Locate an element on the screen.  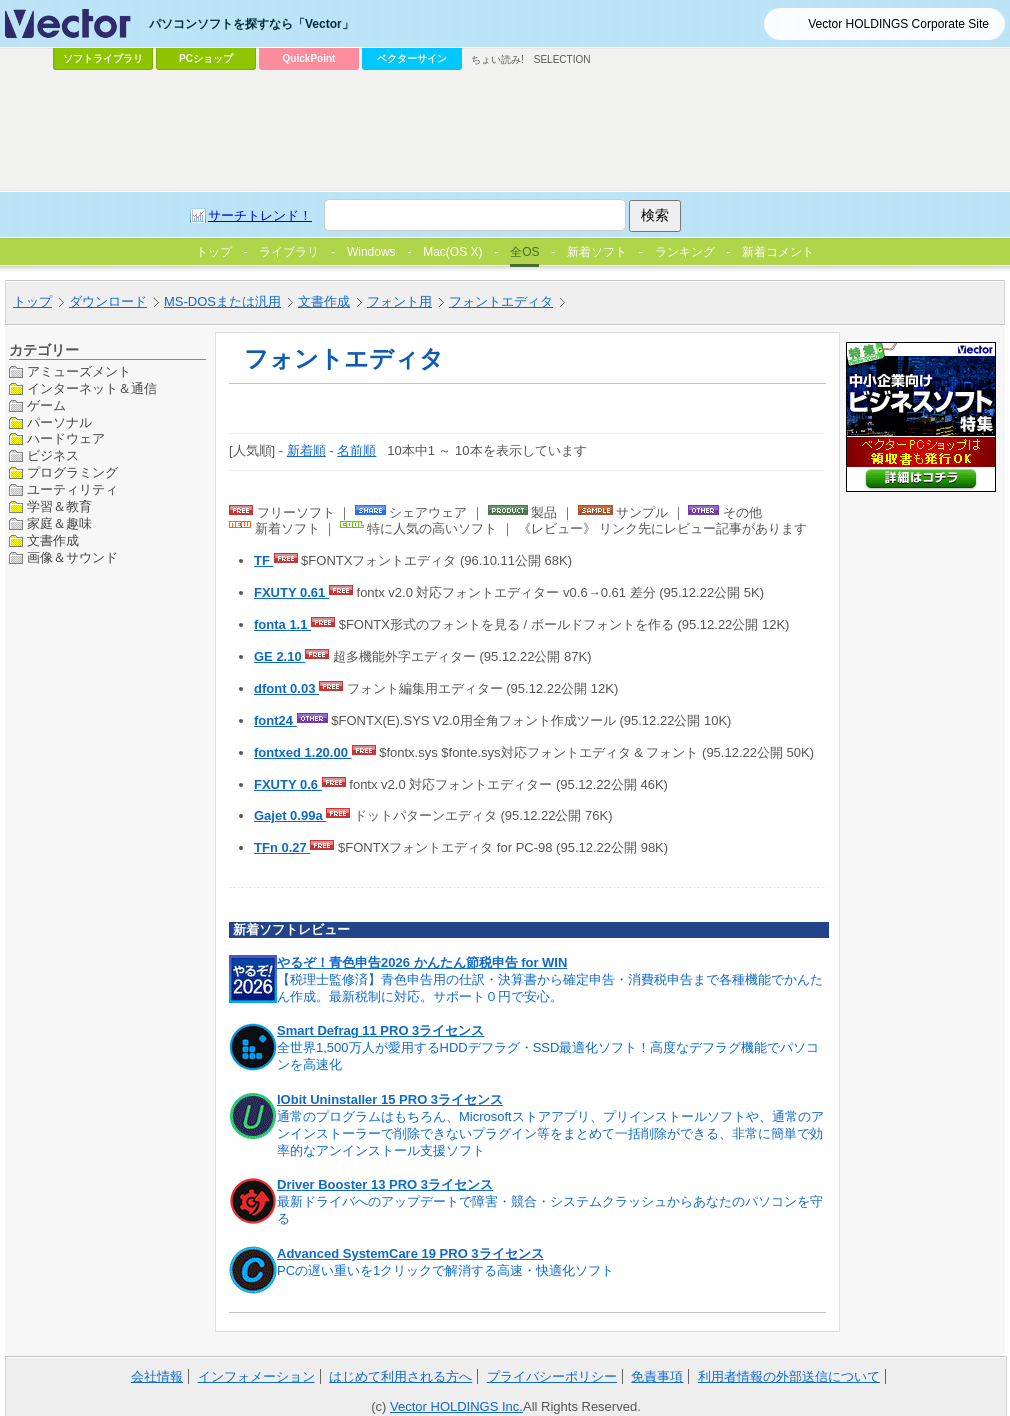
Gajet 0.99a is located at coordinates (290, 815).